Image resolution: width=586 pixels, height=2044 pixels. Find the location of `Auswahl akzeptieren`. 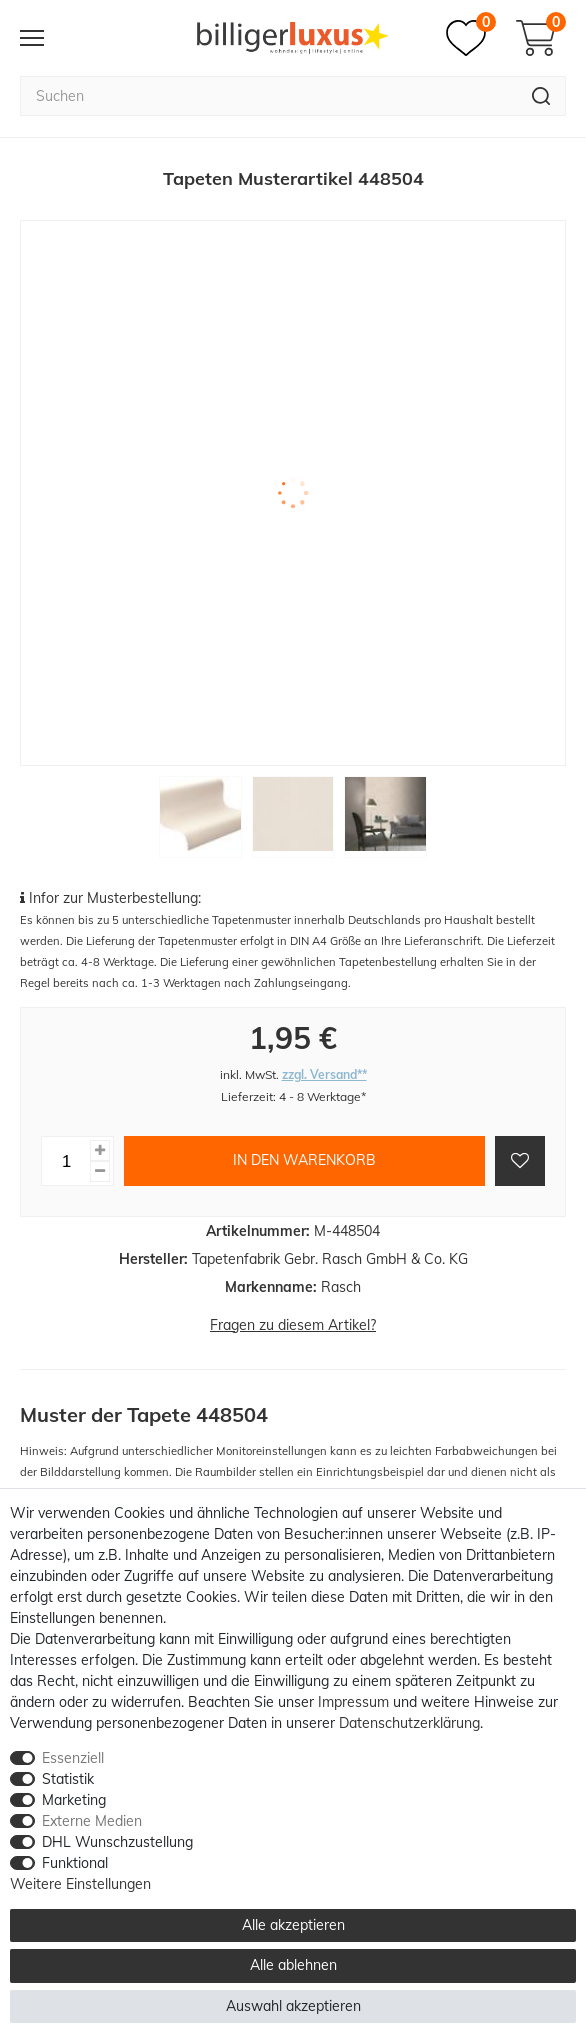

Auswahl akzeptieren is located at coordinates (293, 2006).